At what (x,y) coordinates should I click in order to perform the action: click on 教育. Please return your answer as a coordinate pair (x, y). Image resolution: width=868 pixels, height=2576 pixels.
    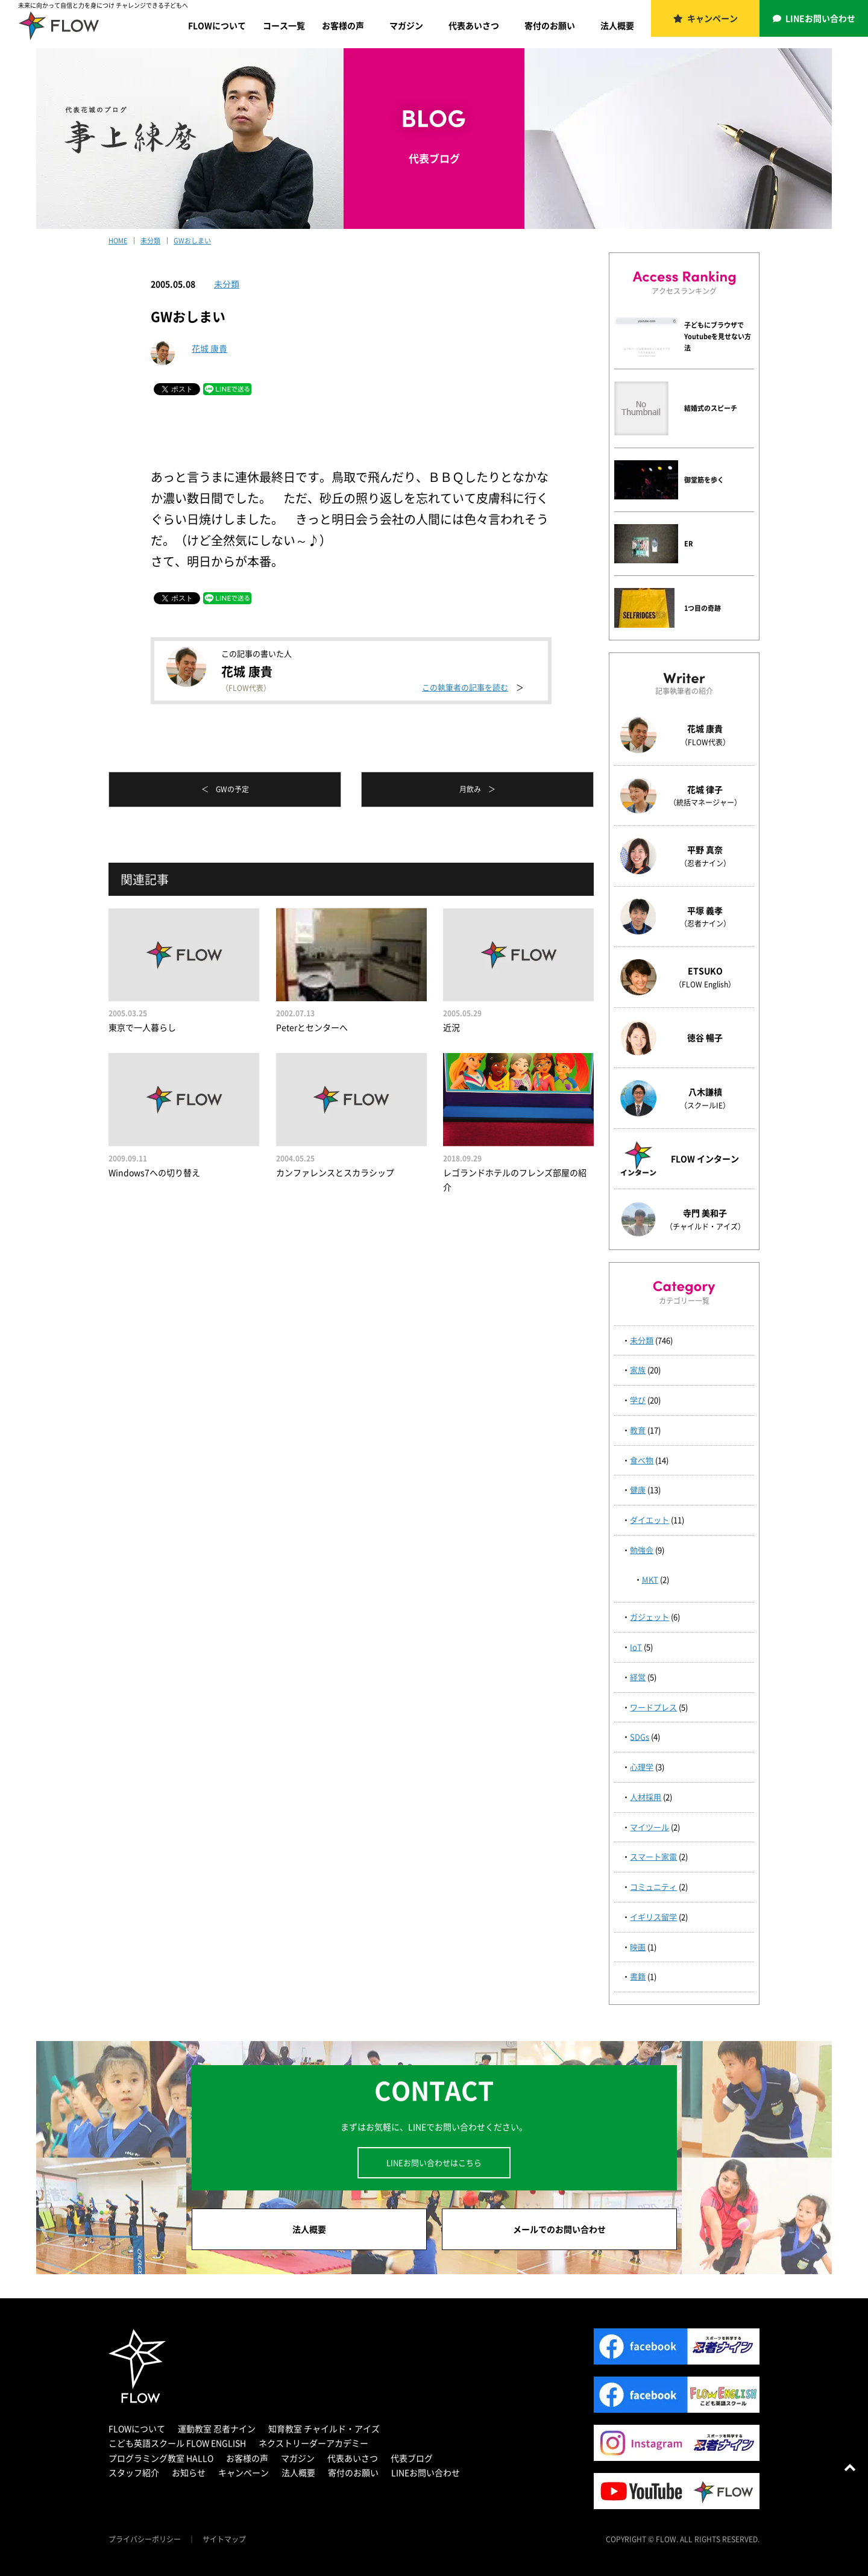
    Looking at the image, I should click on (638, 1430).